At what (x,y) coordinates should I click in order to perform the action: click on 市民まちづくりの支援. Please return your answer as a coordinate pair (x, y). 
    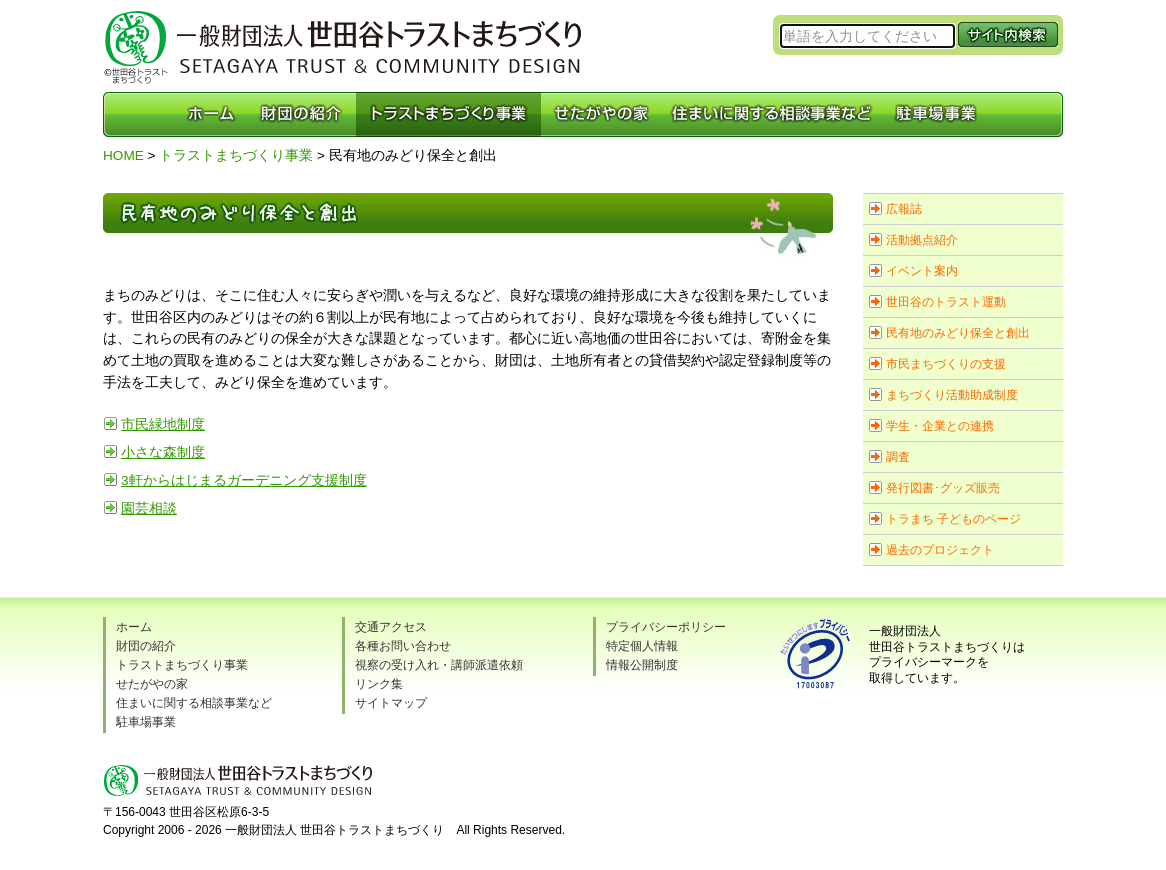
    Looking at the image, I should click on (946, 364).